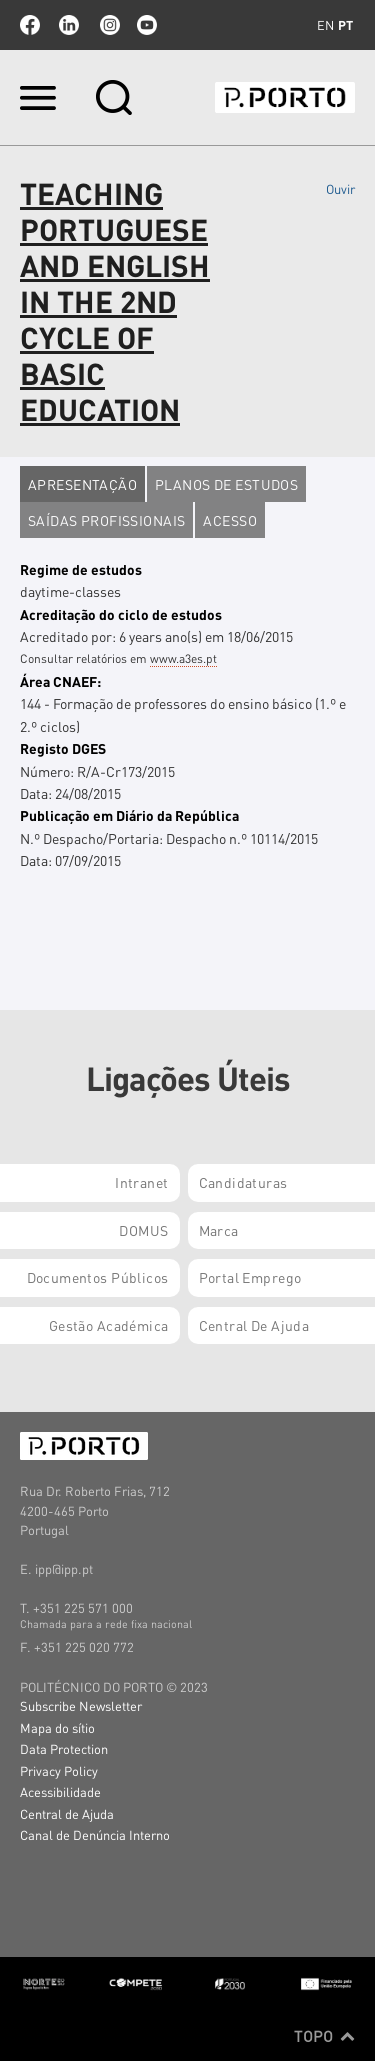 The height and width of the screenshot is (2061, 375). I want to click on Canal de Denúncia Interno, so click(95, 1834).